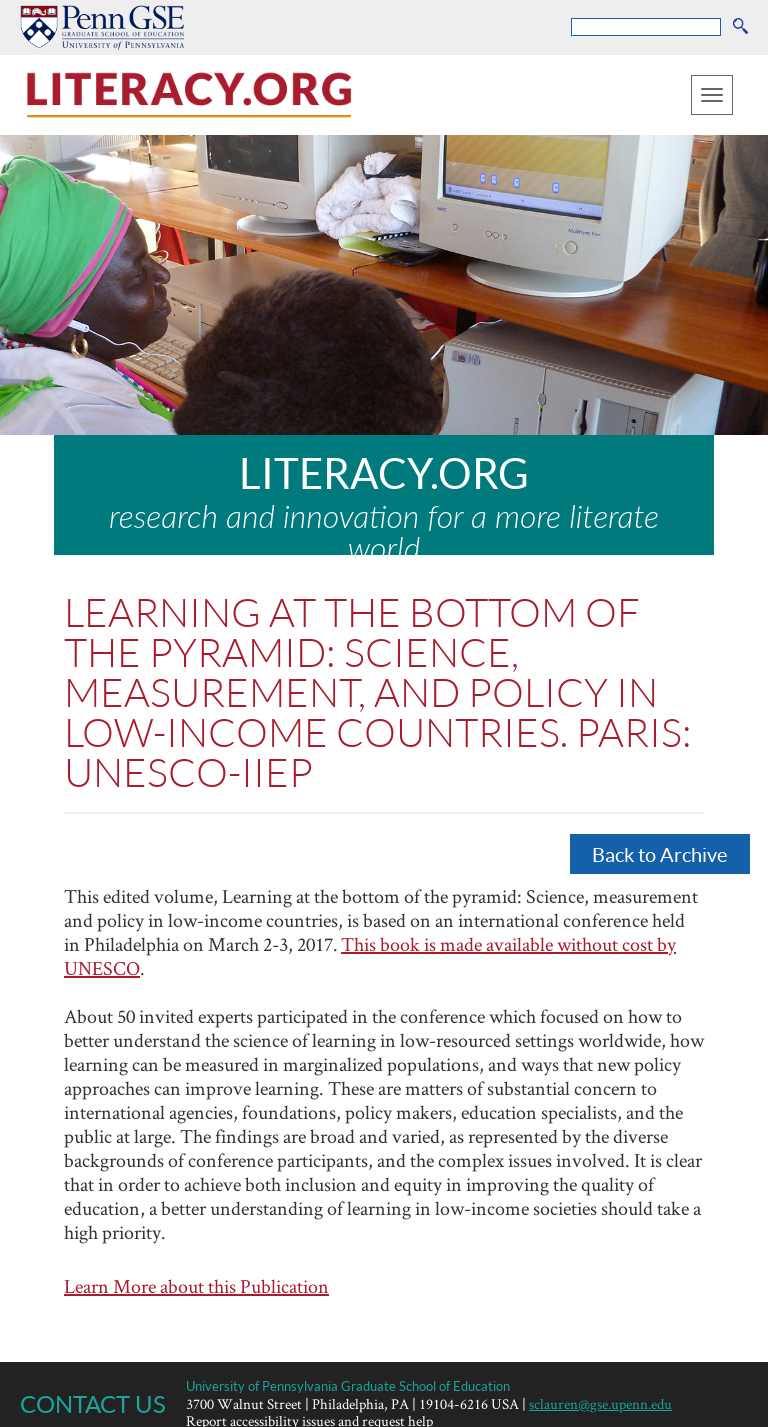  What do you see at coordinates (196, 1286) in the screenshot?
I see `Learn More about this Publication` at bounding box center [196, 1286].